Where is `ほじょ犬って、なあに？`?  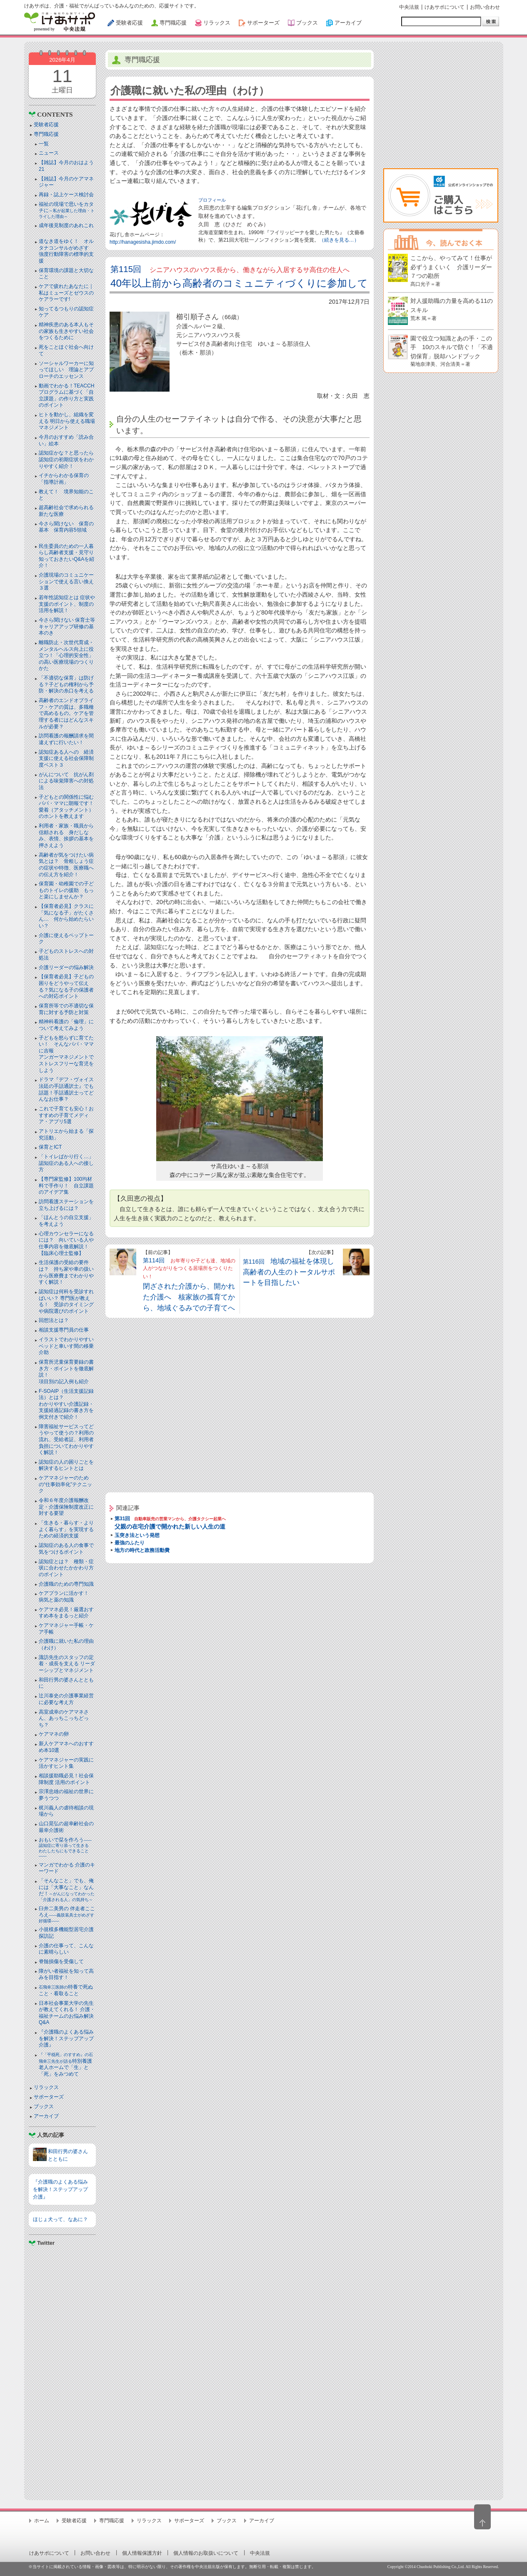 ほじょ犬って、なあに？ is located at coordinates (60, 2219).